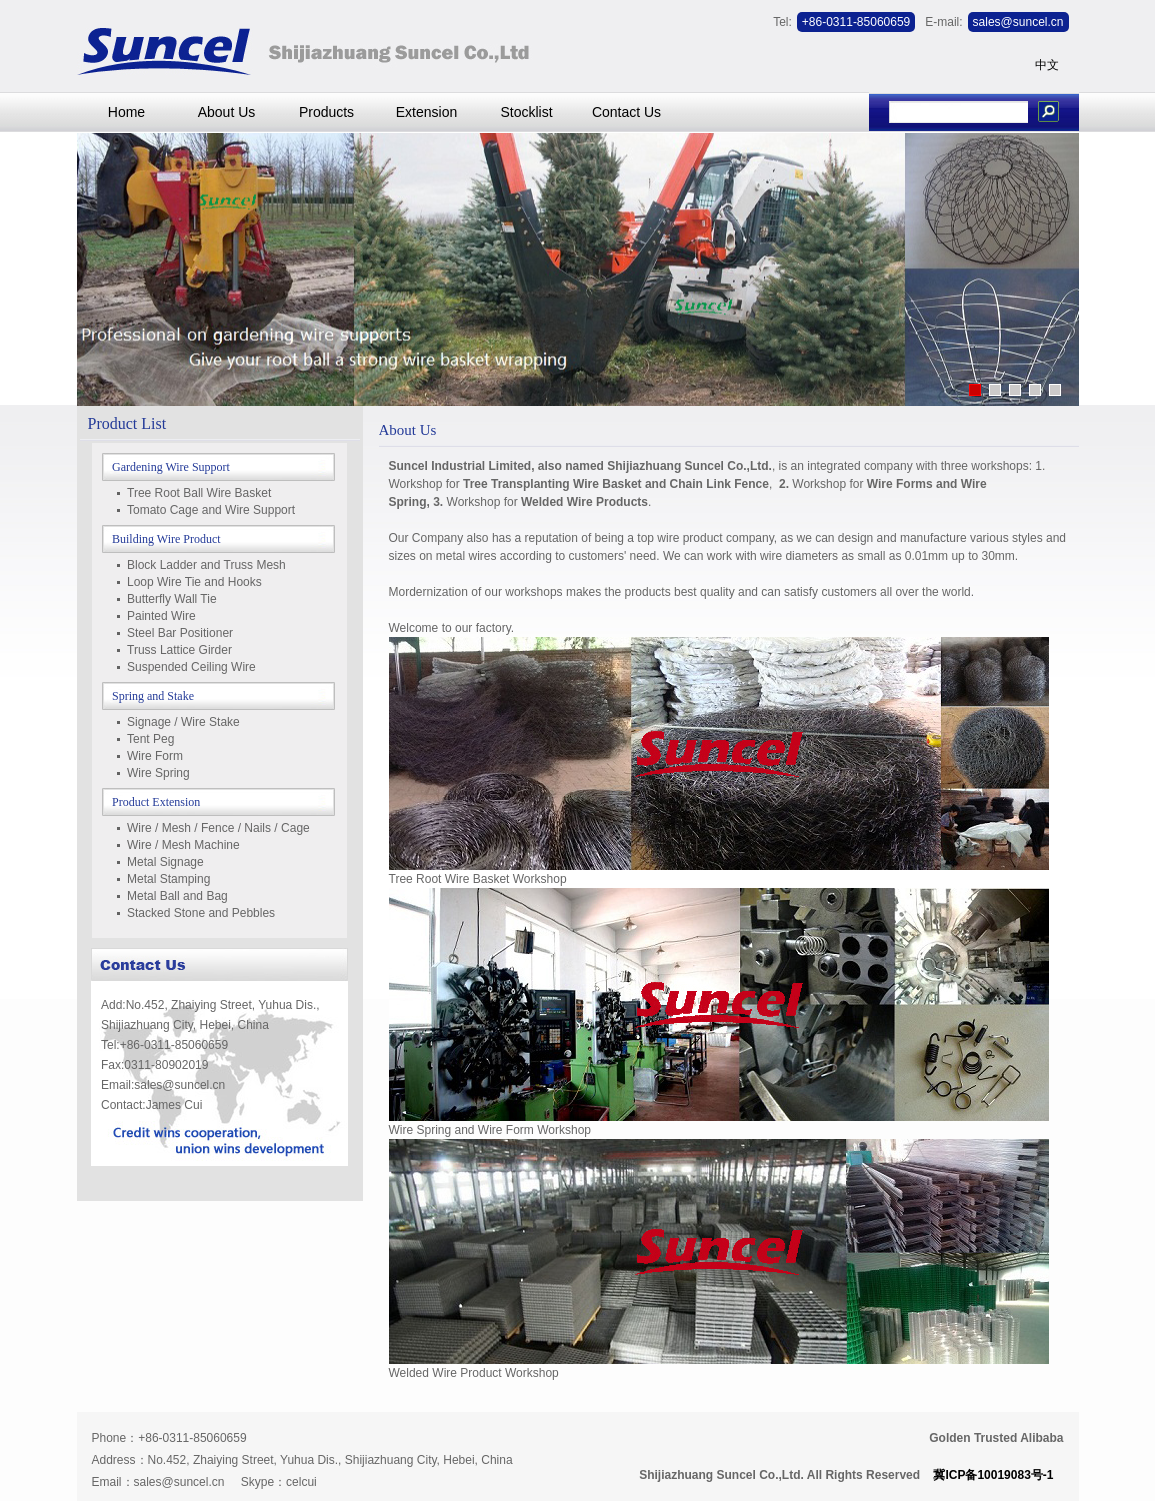 The image size is (1155, 1501). I want to click on celcui, so click(301, 1482).